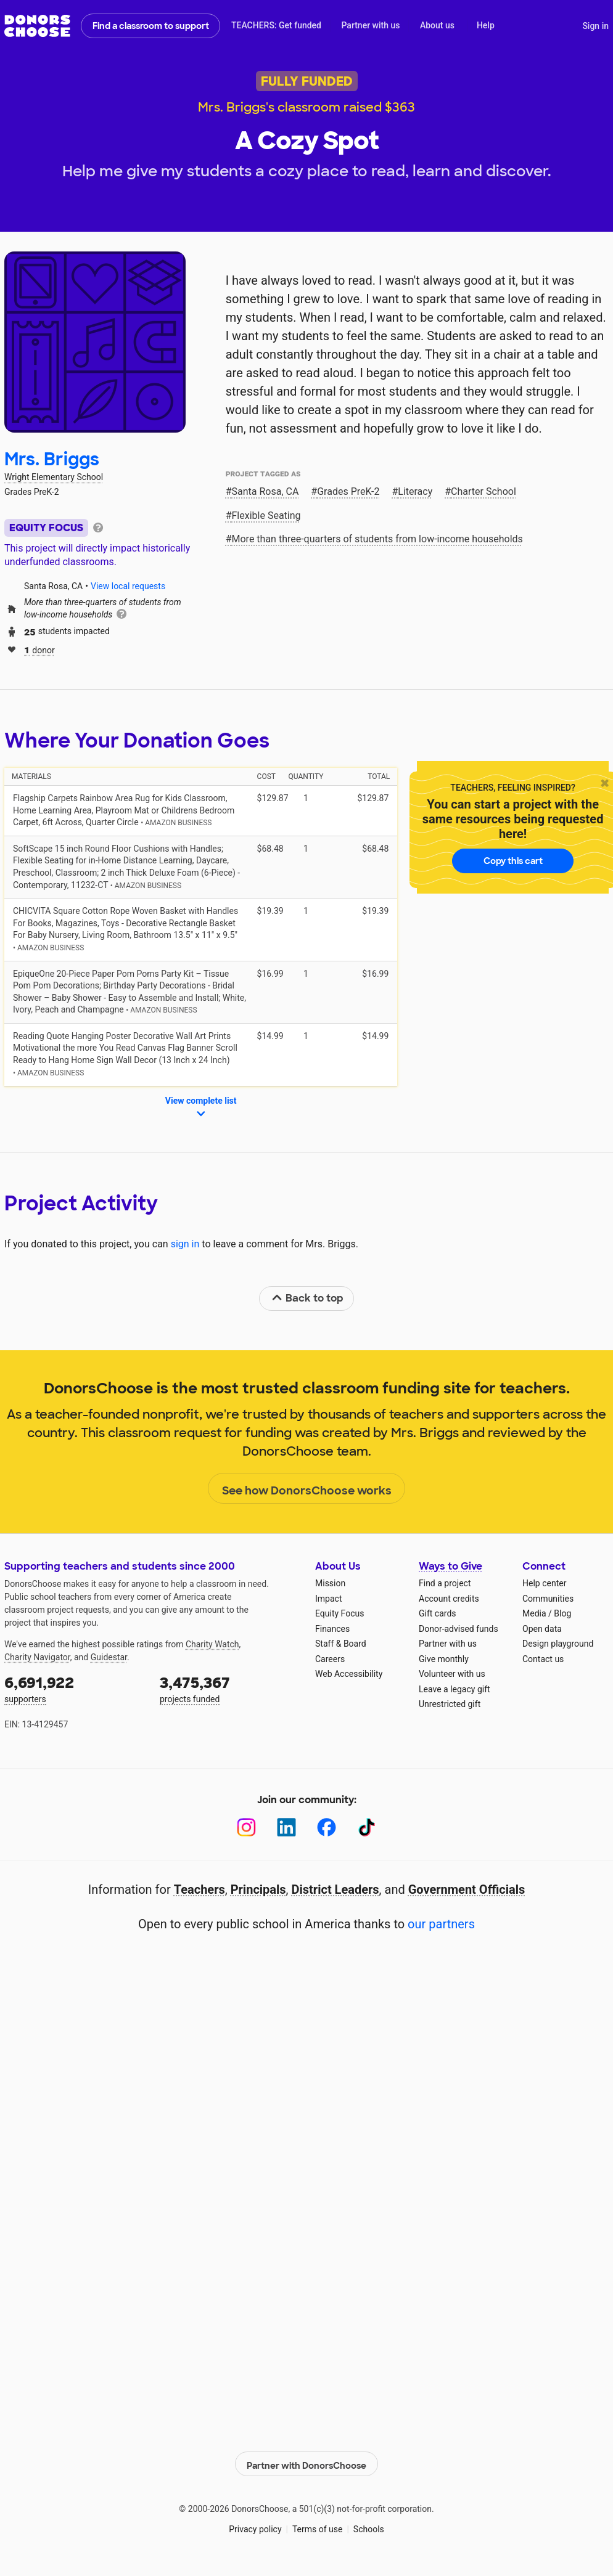 This screenshot has height=2576, width=613. I want to click on our partners, so click(441, 1924).